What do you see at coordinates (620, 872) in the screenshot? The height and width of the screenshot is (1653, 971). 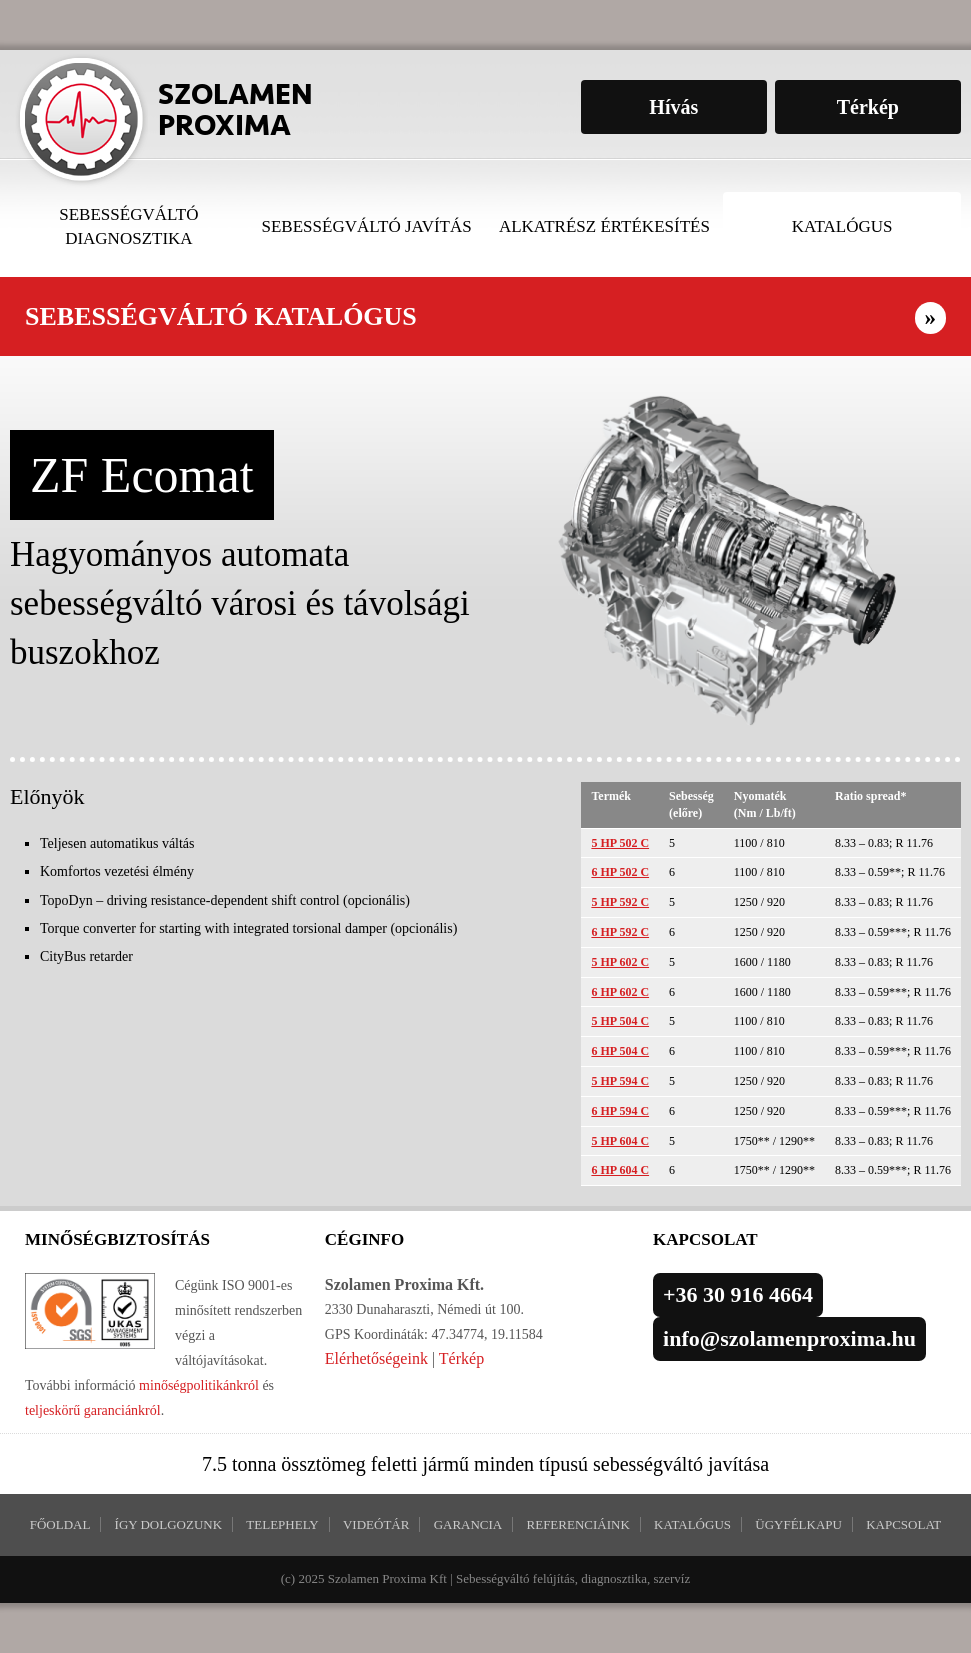 I see `6 HP 502 C` at bounding box center [620, 872].